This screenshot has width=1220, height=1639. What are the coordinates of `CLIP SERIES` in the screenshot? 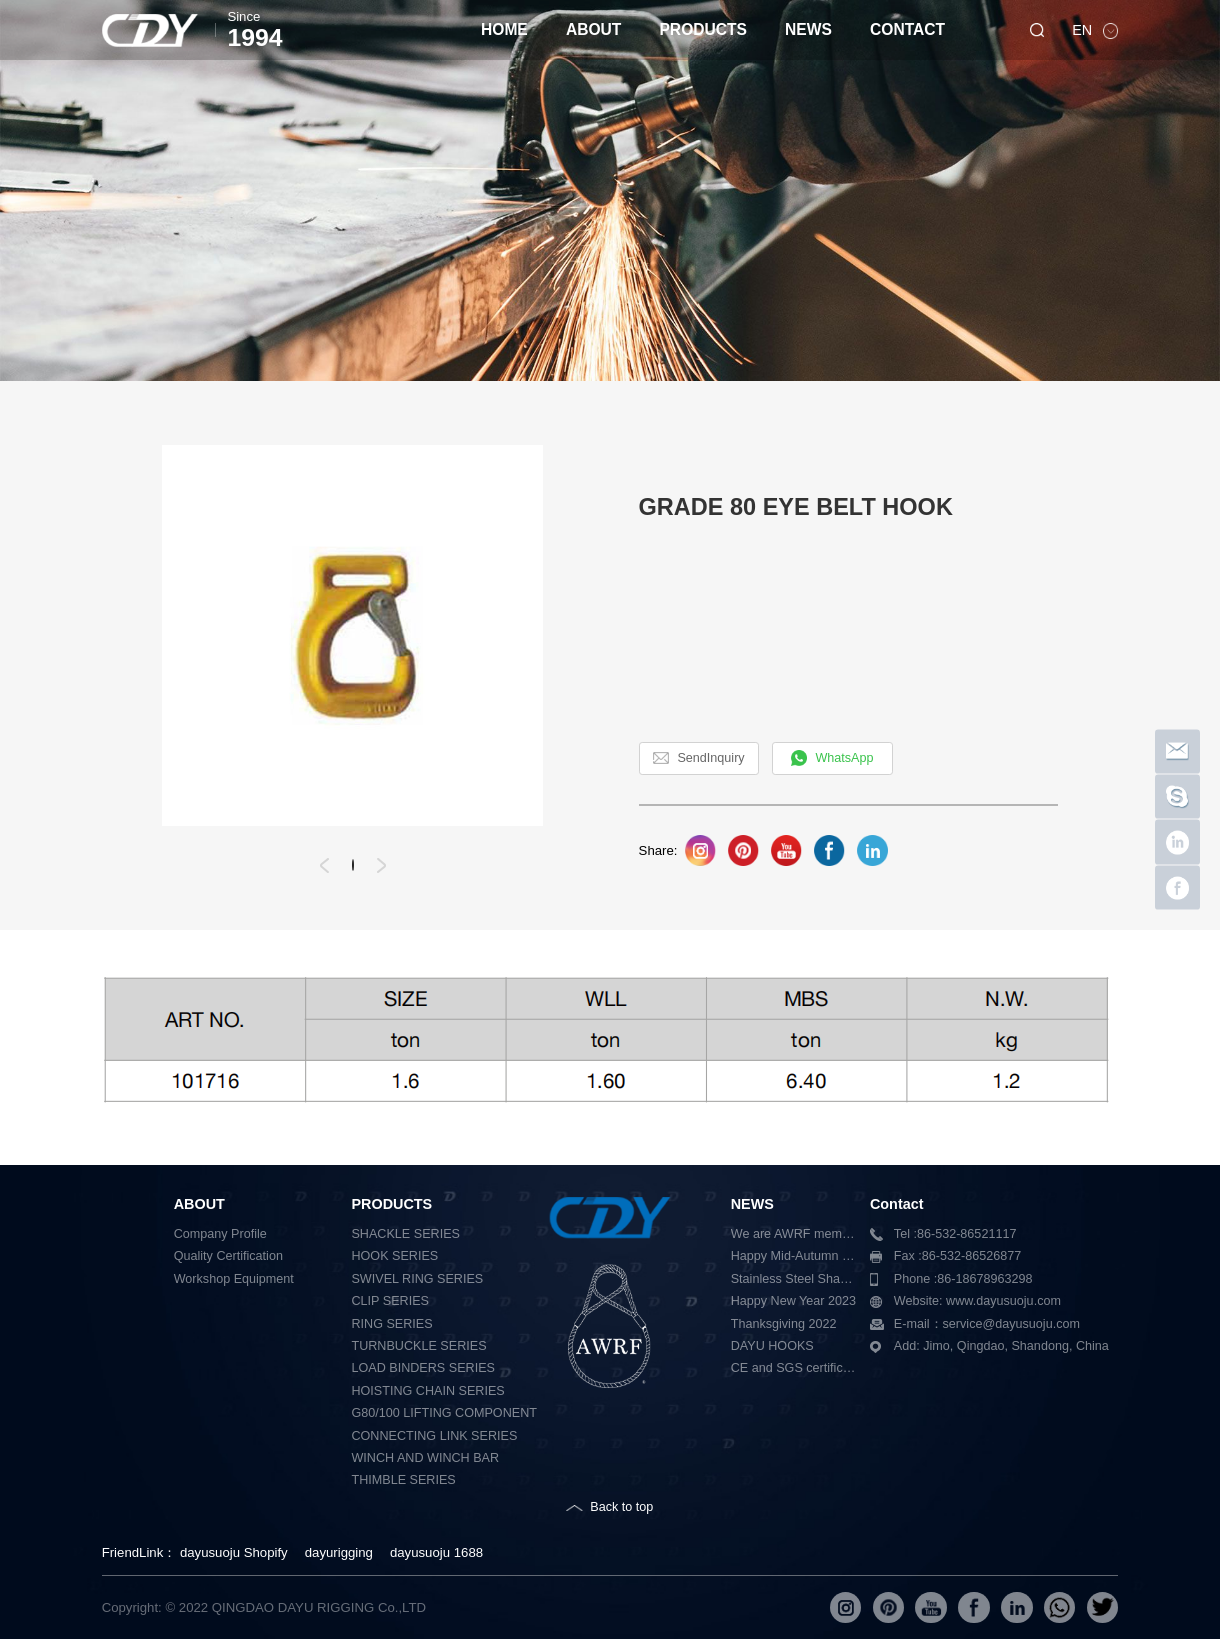 It's located at (389, 1301).